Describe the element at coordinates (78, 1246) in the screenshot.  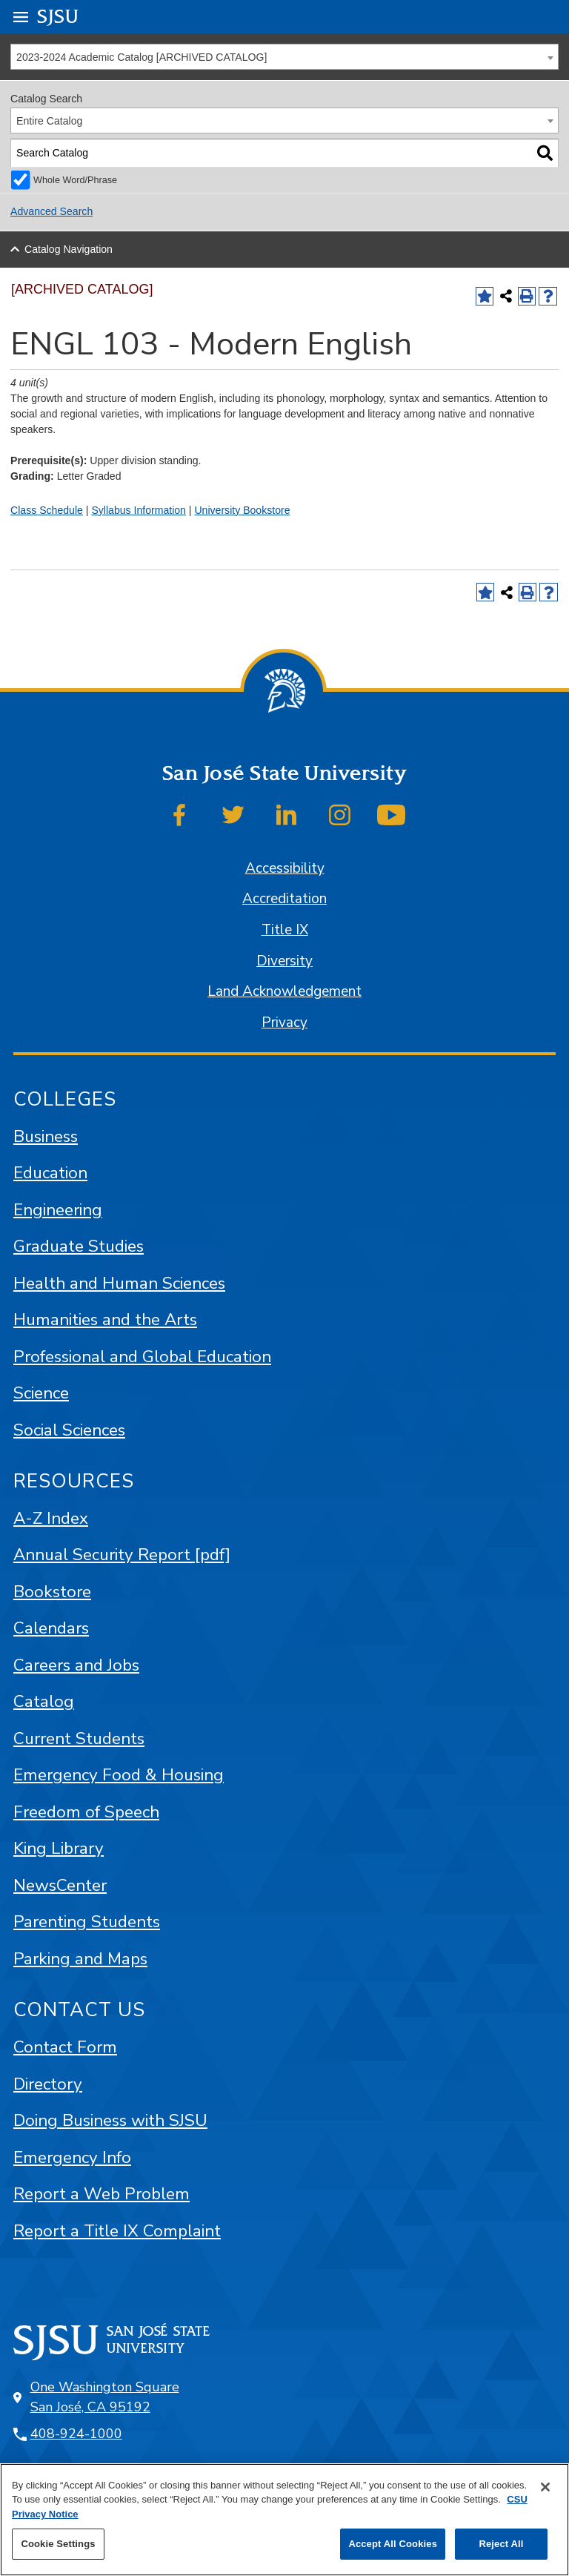
I see `Graduate Studies` at that location.